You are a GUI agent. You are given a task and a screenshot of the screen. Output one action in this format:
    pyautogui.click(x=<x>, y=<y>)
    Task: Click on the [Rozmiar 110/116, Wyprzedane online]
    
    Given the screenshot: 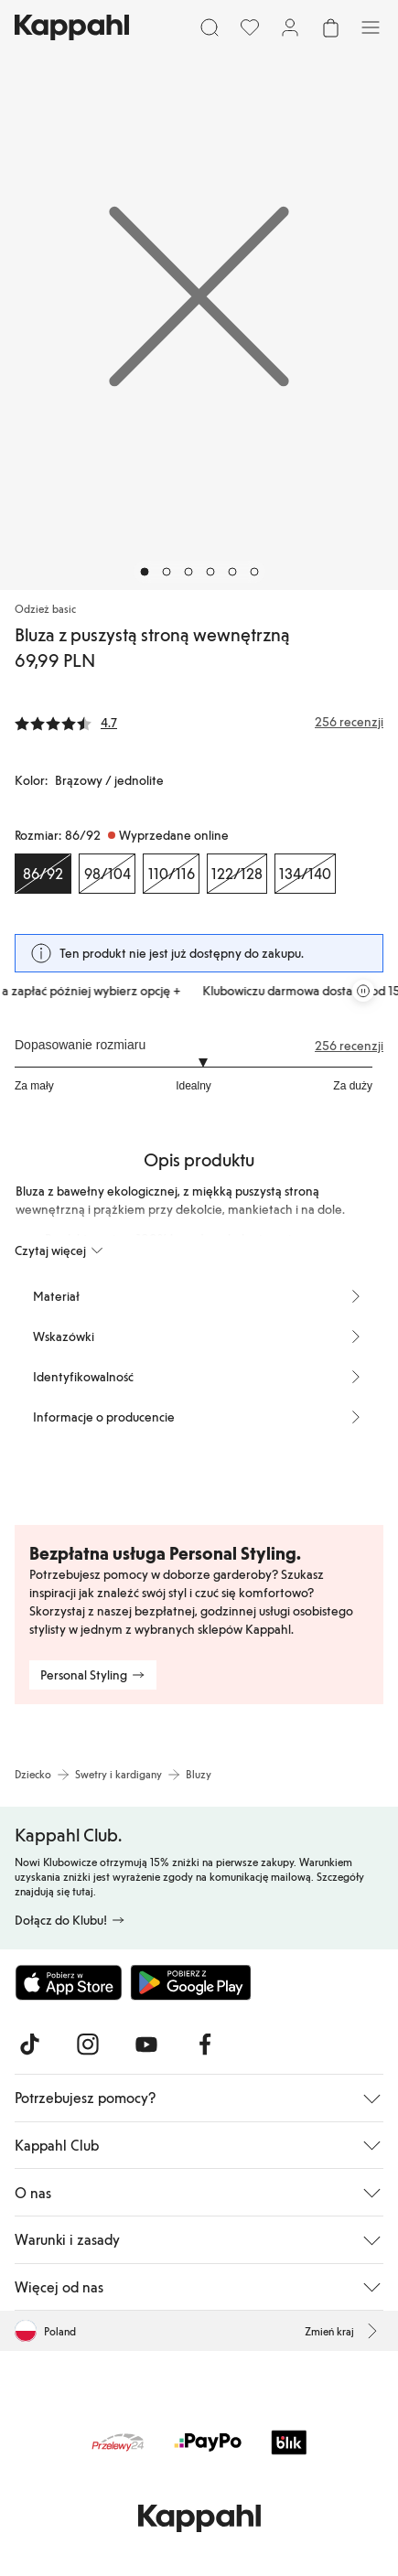 What is the action you would take?
    pyautogui.click(x=171, y=873)
    